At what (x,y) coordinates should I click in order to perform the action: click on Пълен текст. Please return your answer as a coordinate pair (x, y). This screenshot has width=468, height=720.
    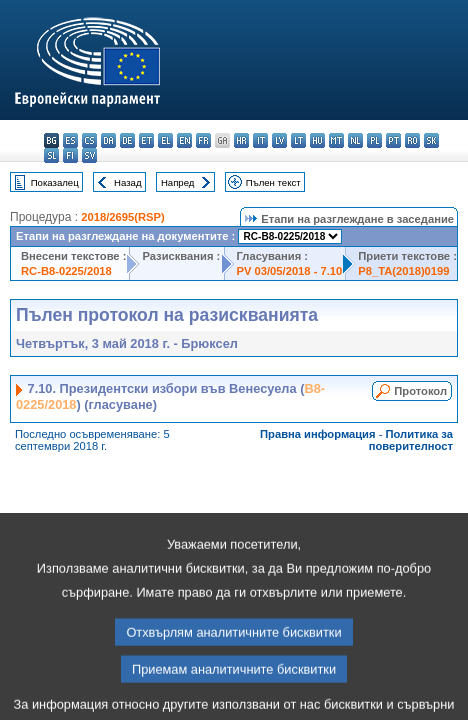
    Looking at the image, I should click on (273, 182).